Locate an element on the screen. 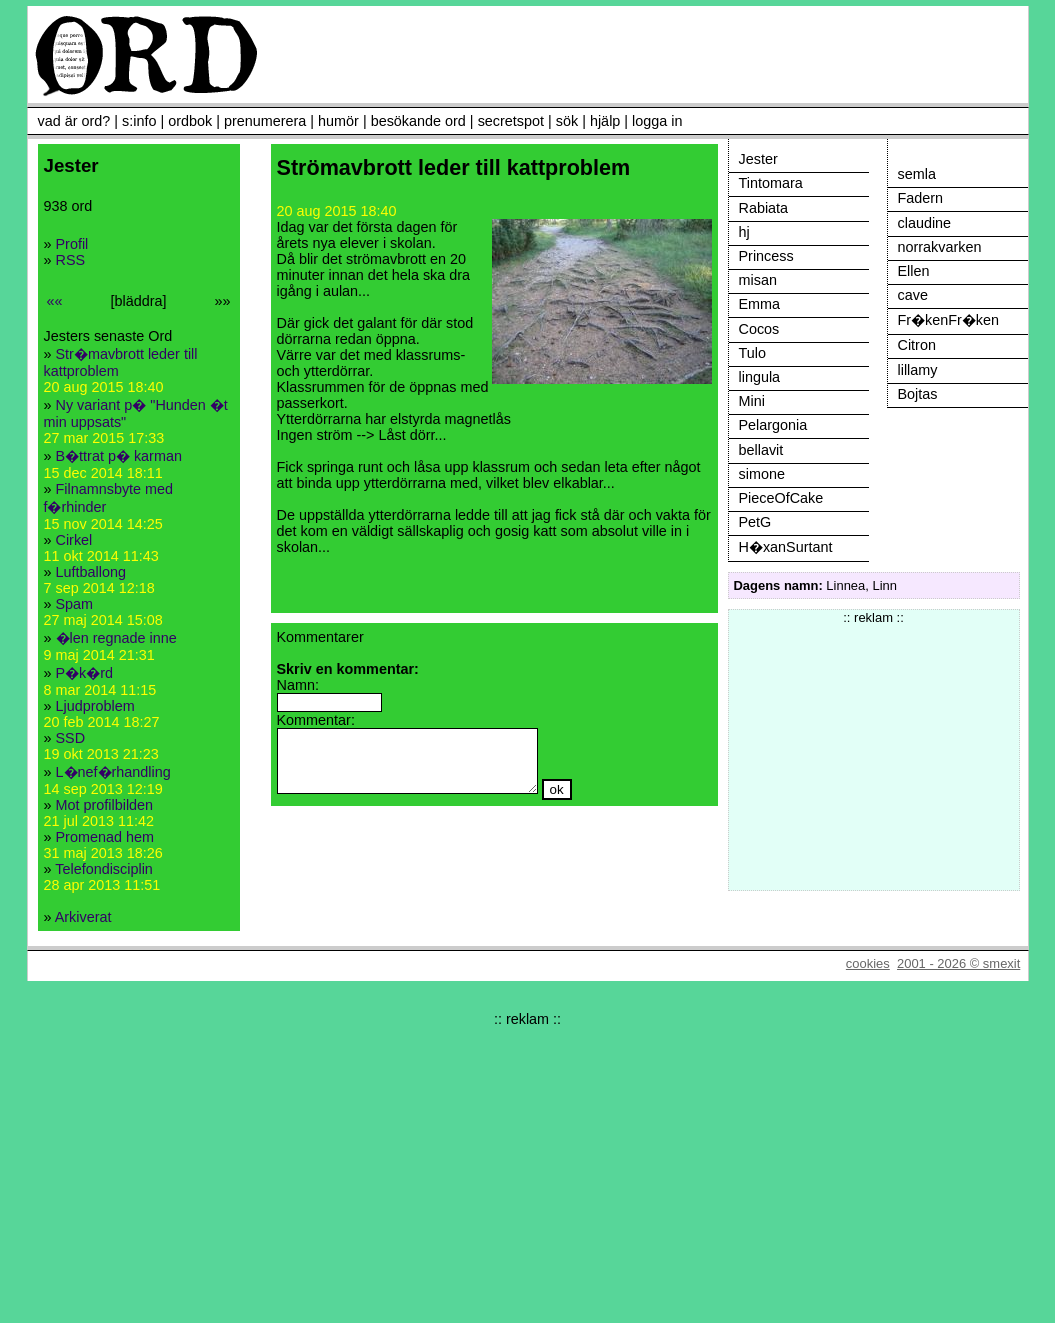 The image size is (1055, 1323). norrakvarken is located at coordinates (940, 247).